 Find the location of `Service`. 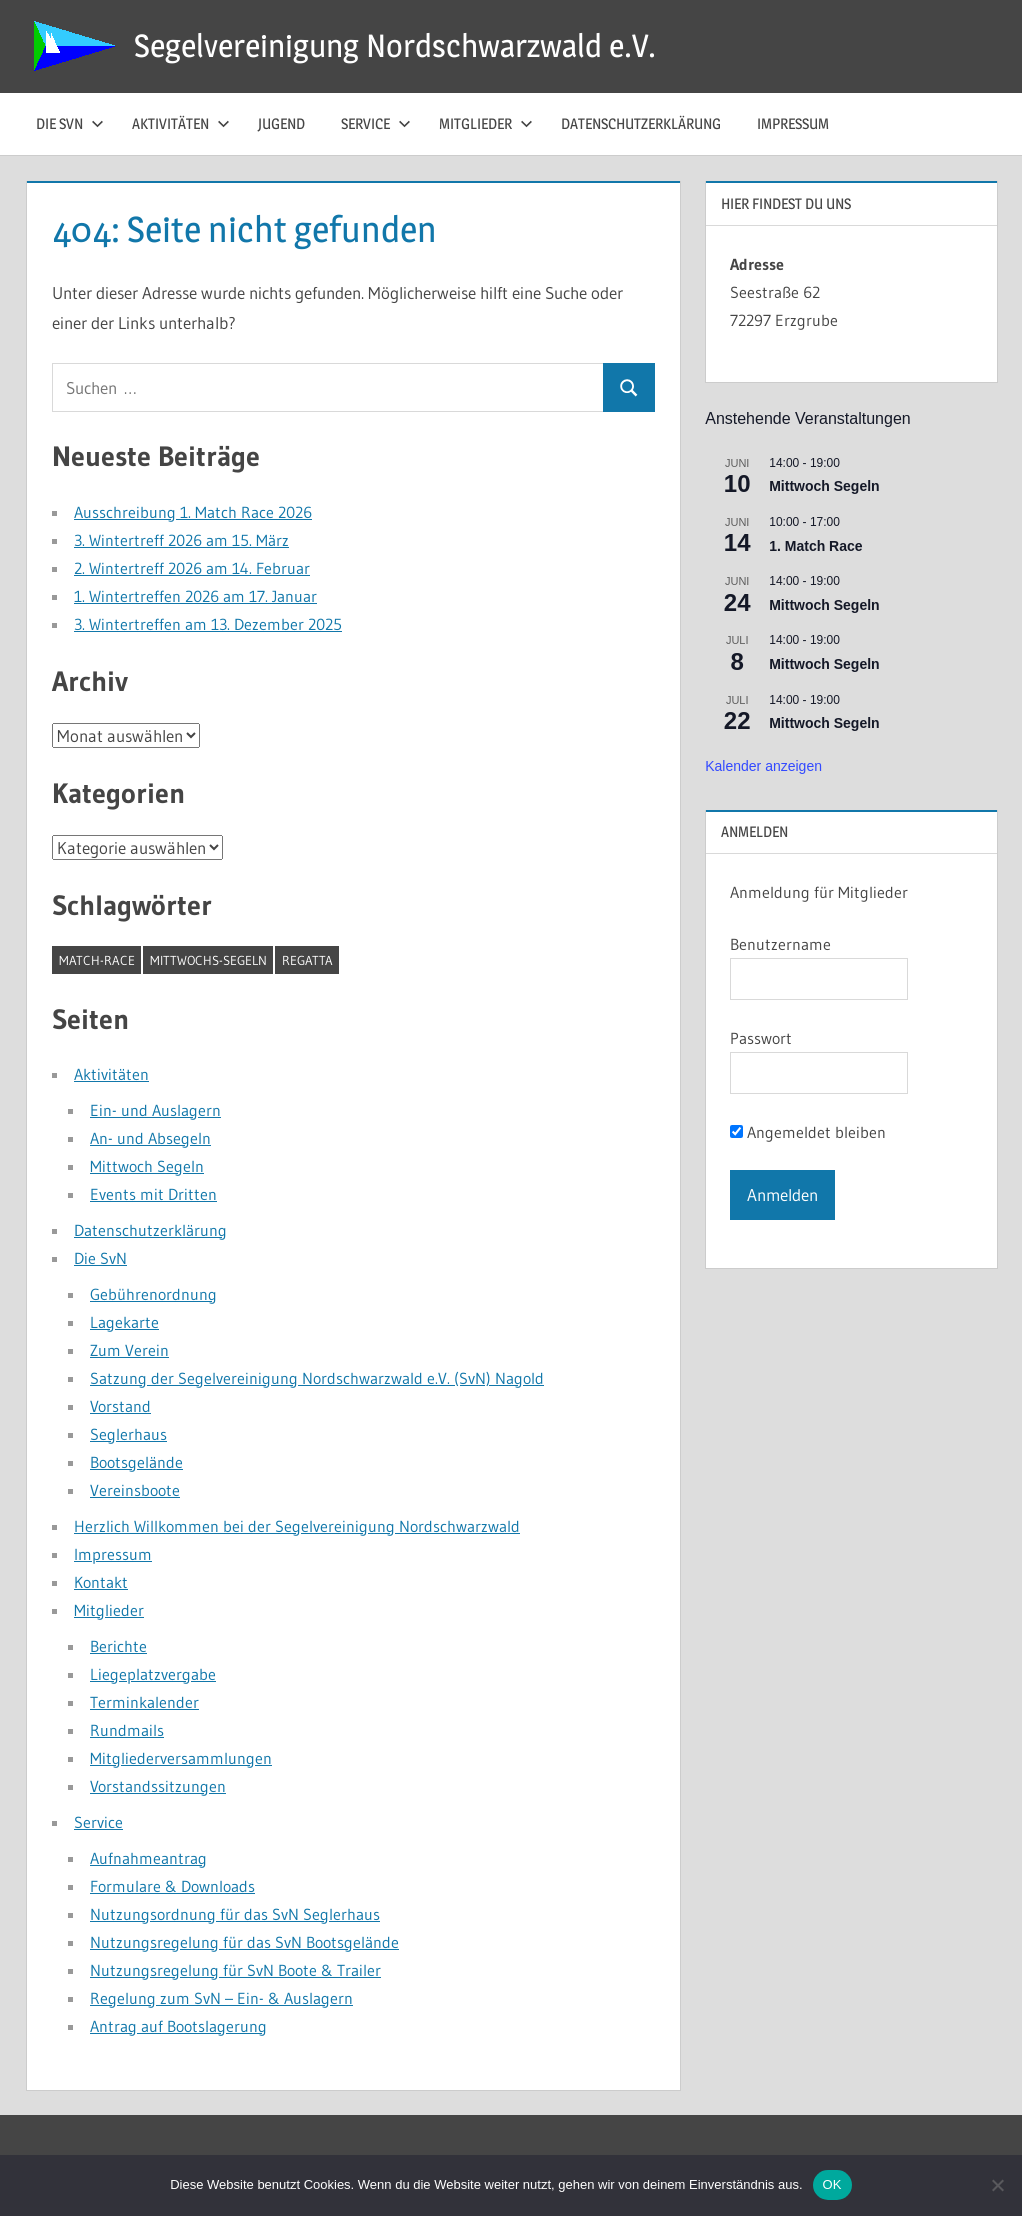

Service is located at coordinates (376, 123).